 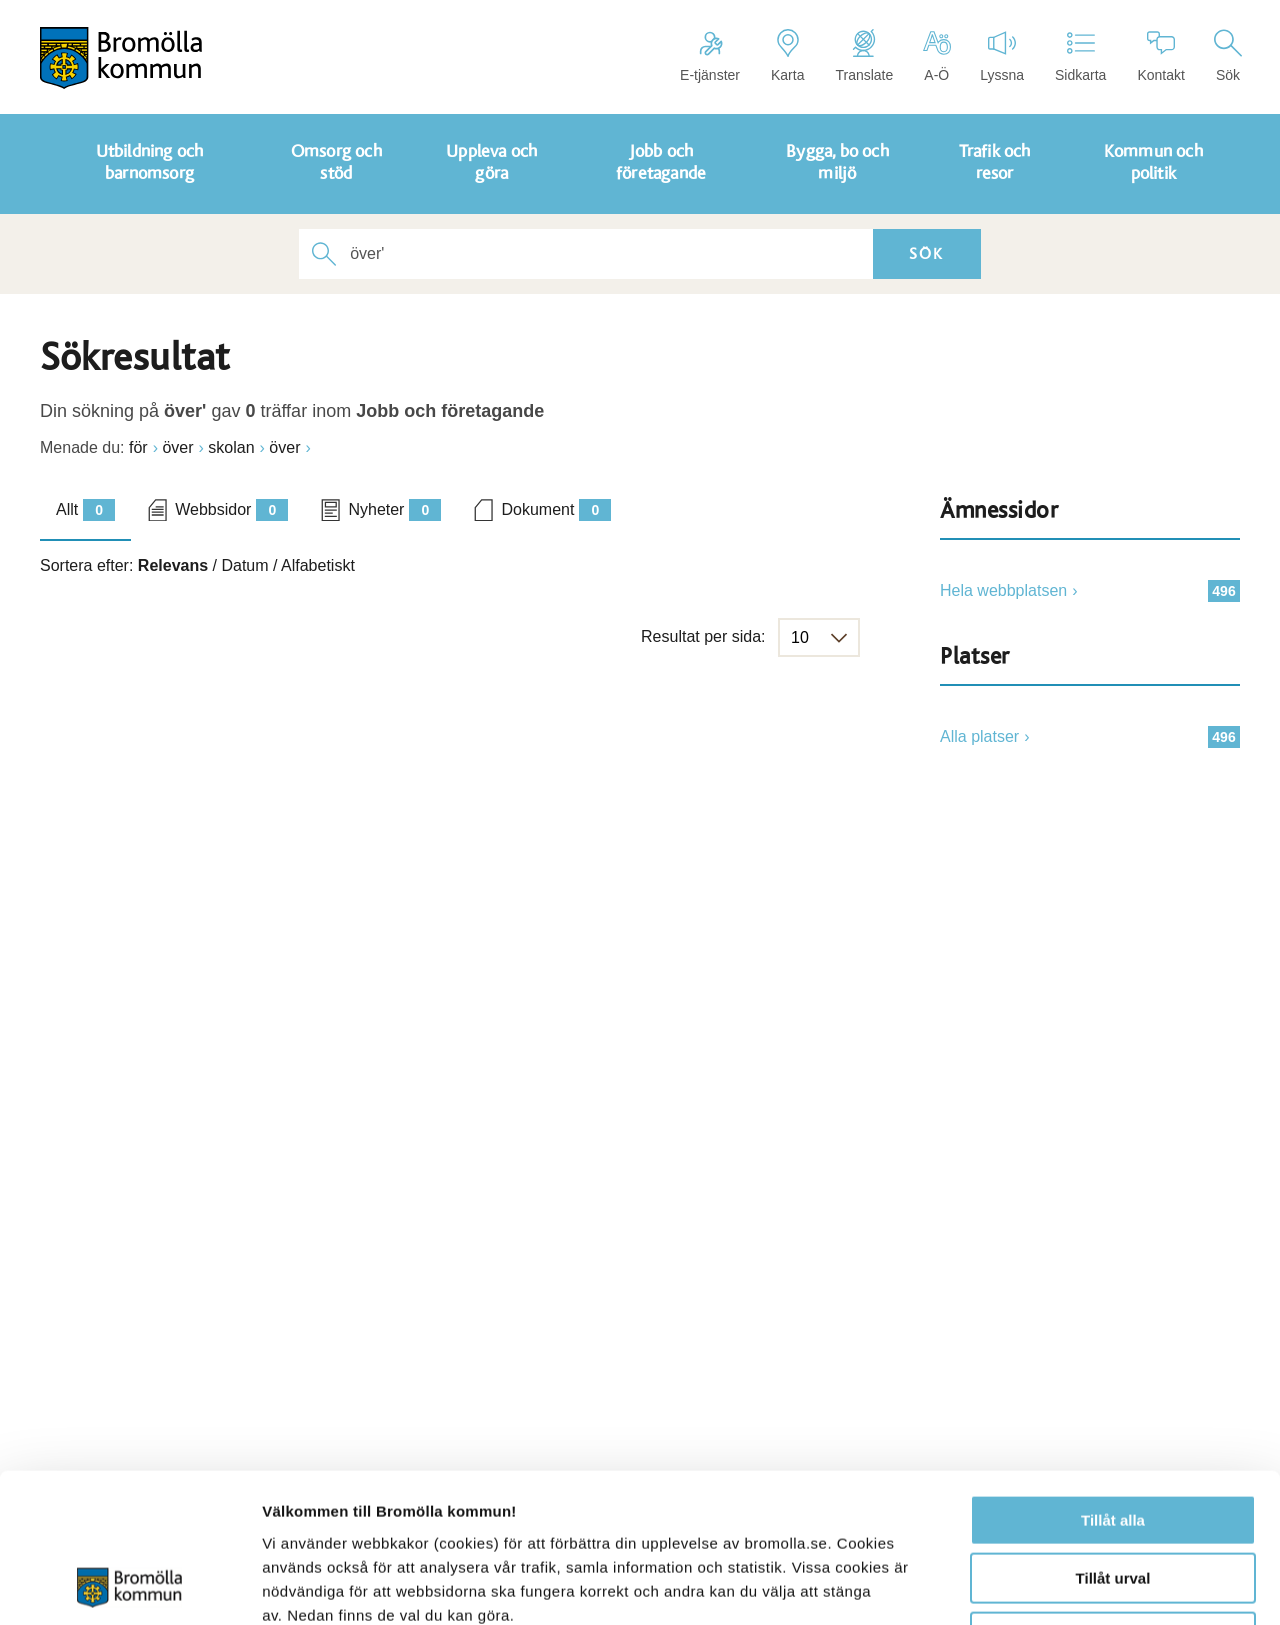 What do you see at coordinates (173, 565) in the screenshot?
I see `Relevans` at bounding box center [173, 565].